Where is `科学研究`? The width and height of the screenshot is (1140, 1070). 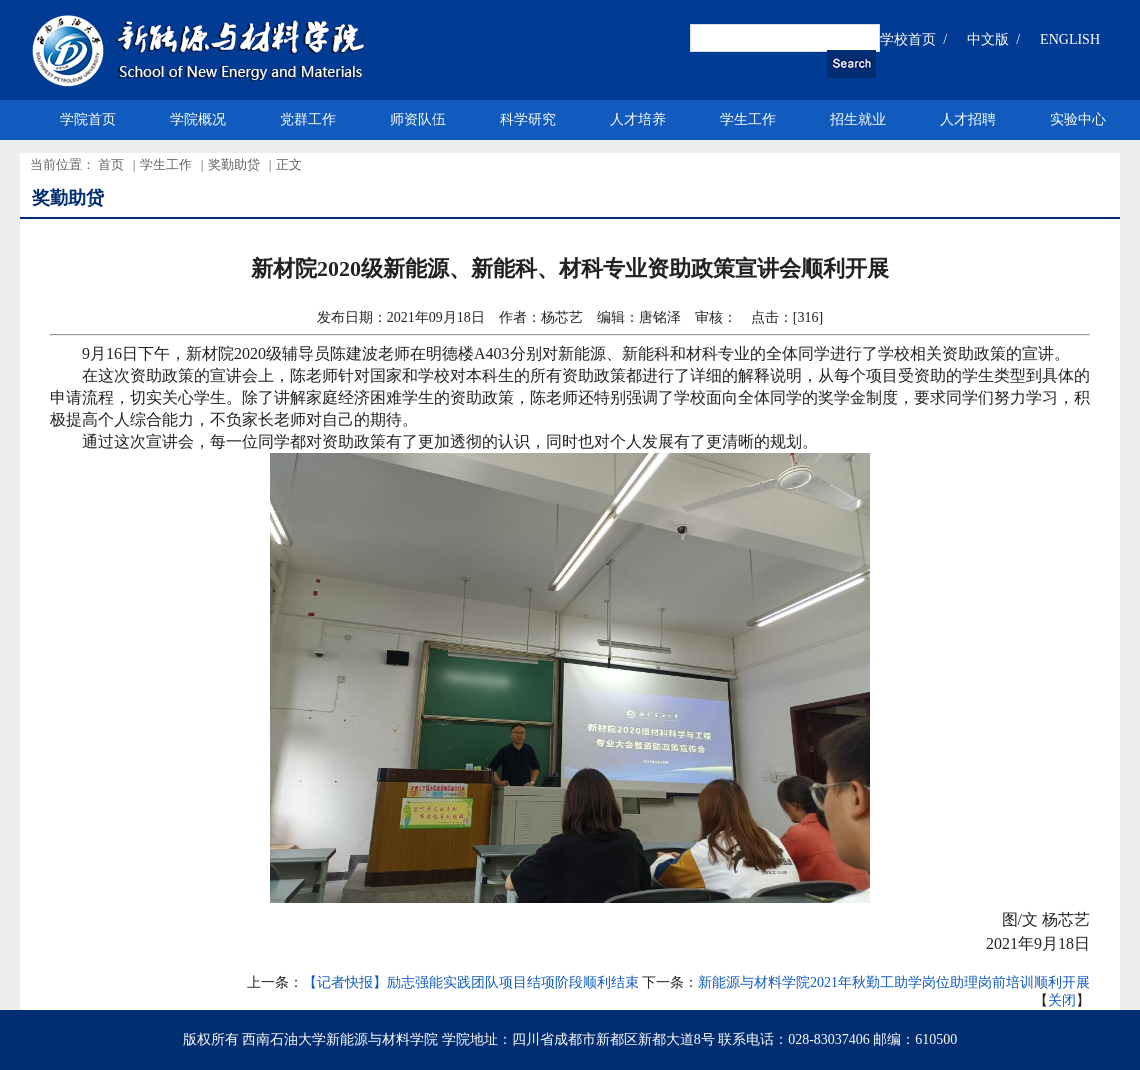 科学研究 is located at coordinates (528, 119).